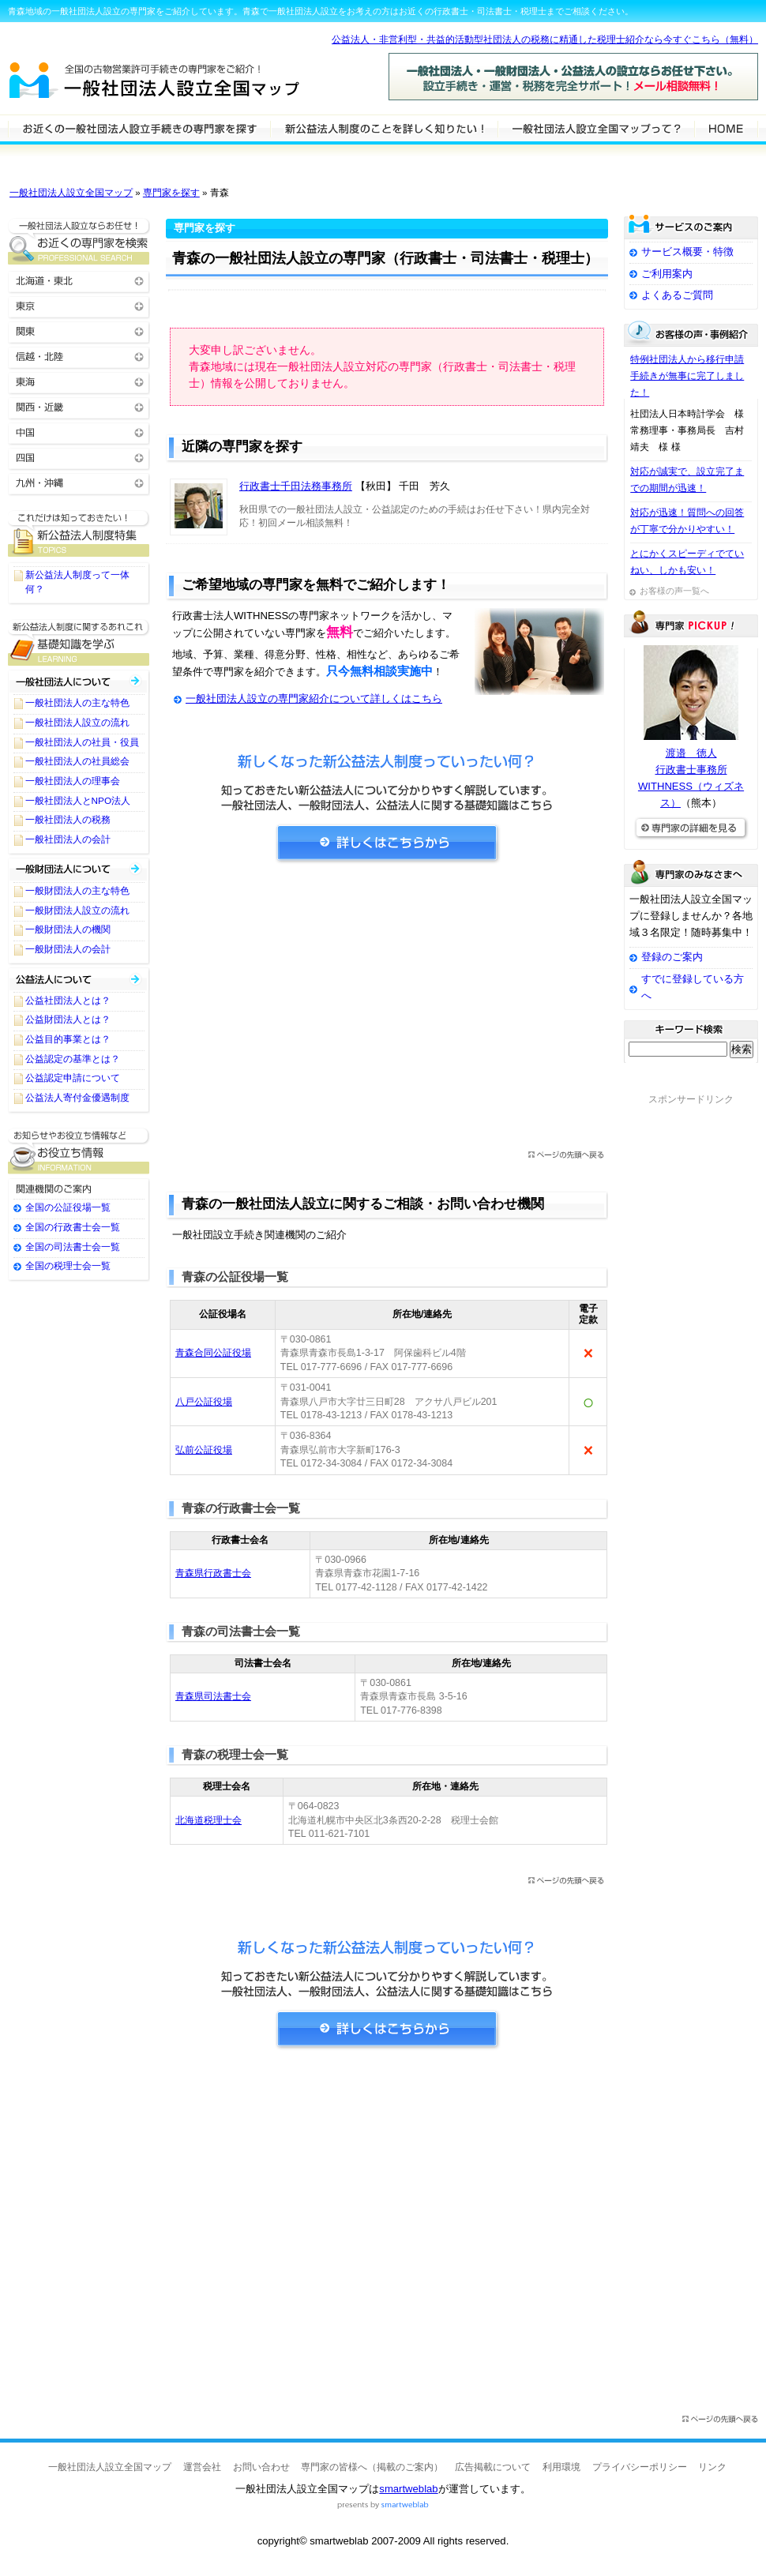 Image resolution: width=766 pixels, height=2576 pixels. What do you see at coordinates (203, 1401) in the screenshot?
I see `八戸公証役場` at bounding box center [203, 1401].